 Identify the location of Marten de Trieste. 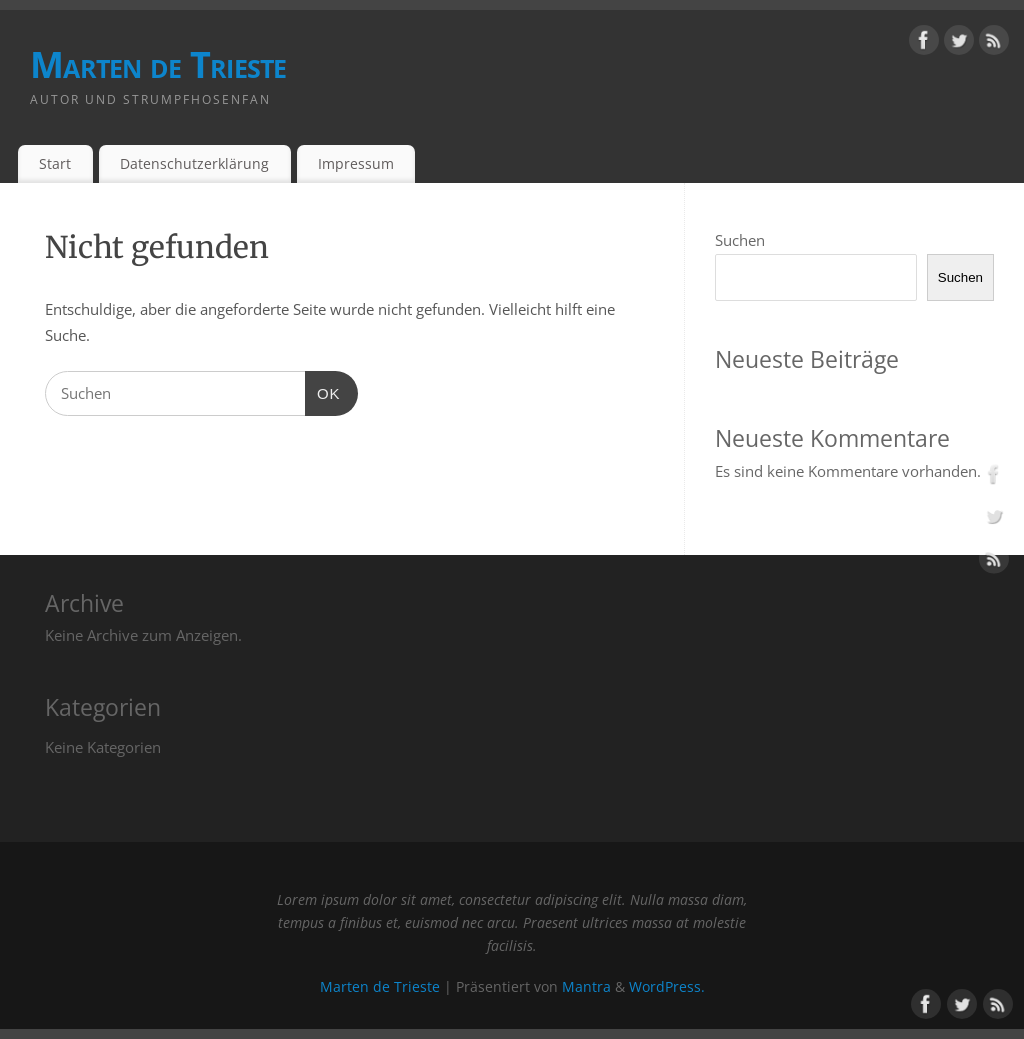
(158, 64).